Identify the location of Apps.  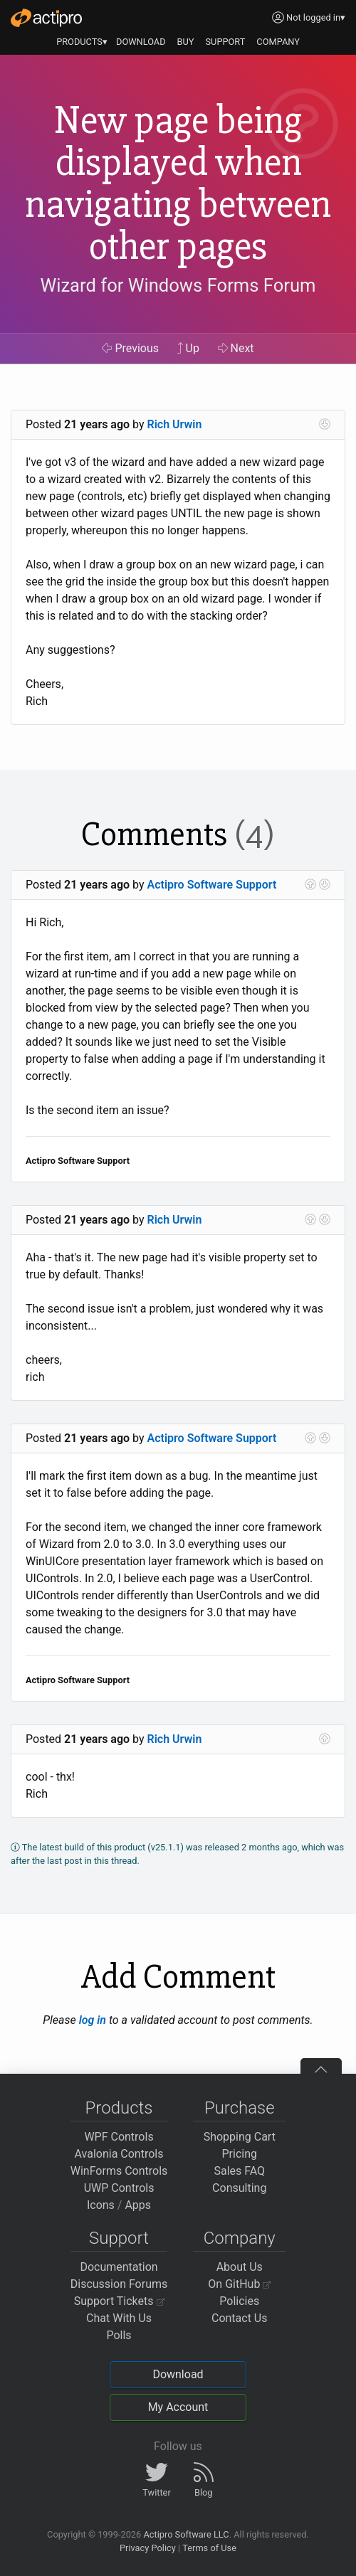
(138, 2205).